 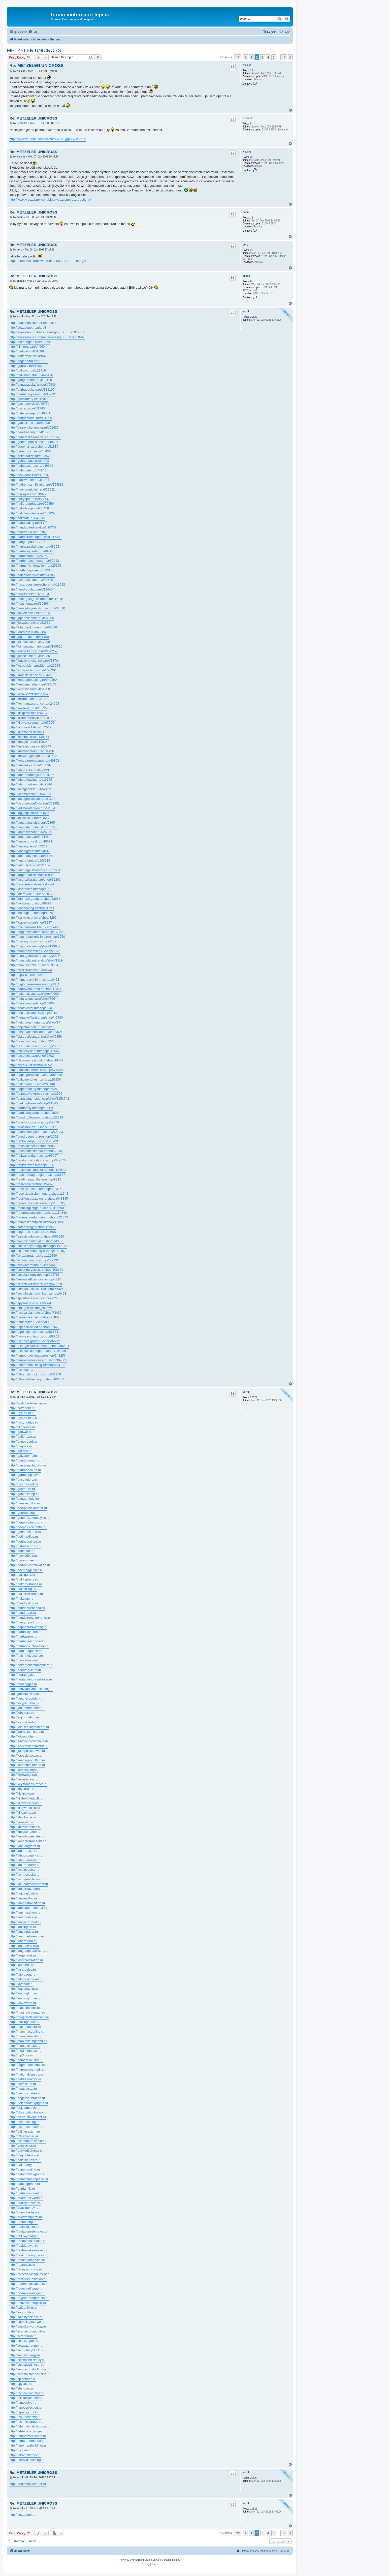 What do you see at coordinates (24, 2355) in the screenshot?
I see `http://secularclergy.ru` at bounding box center [24, 2355].